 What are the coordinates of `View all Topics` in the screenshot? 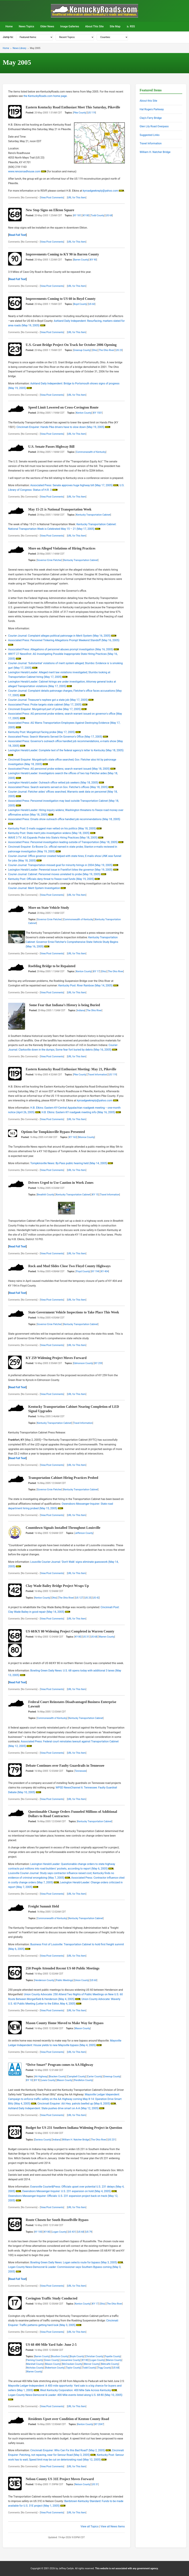 It's located at (90, 2526).